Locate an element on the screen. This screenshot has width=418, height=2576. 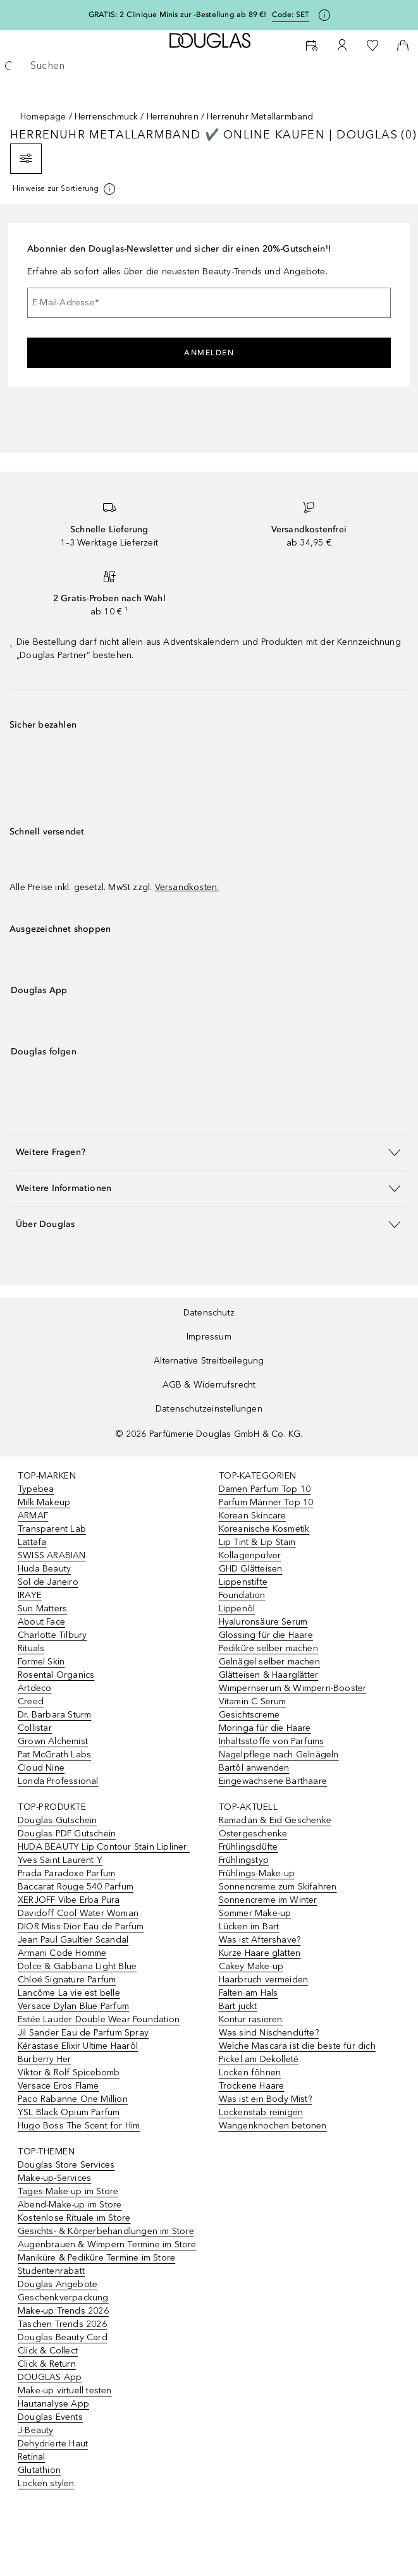
Versace Dylan Blue Parfum is located at coordinates (73, 2006).